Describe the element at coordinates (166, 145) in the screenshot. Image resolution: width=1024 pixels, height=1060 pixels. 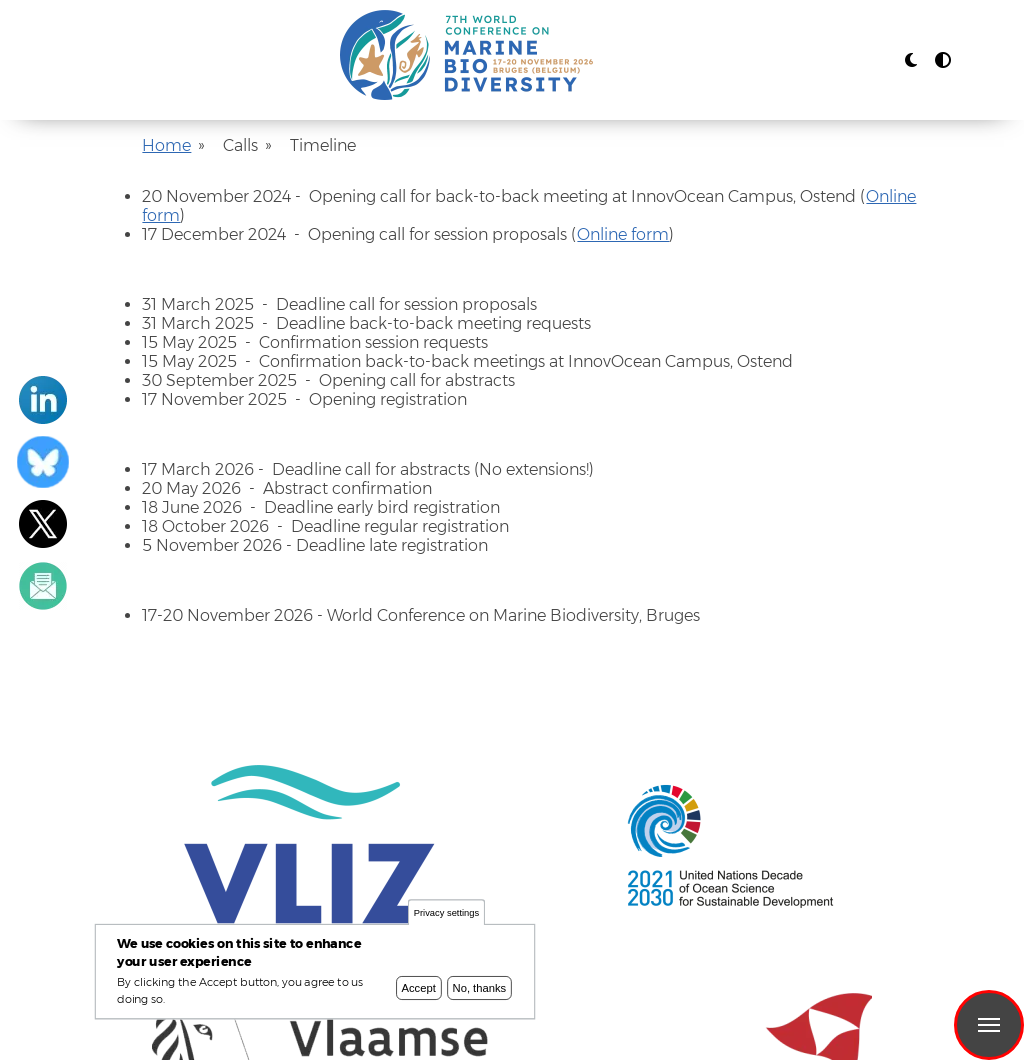
I see `Home` at that location.